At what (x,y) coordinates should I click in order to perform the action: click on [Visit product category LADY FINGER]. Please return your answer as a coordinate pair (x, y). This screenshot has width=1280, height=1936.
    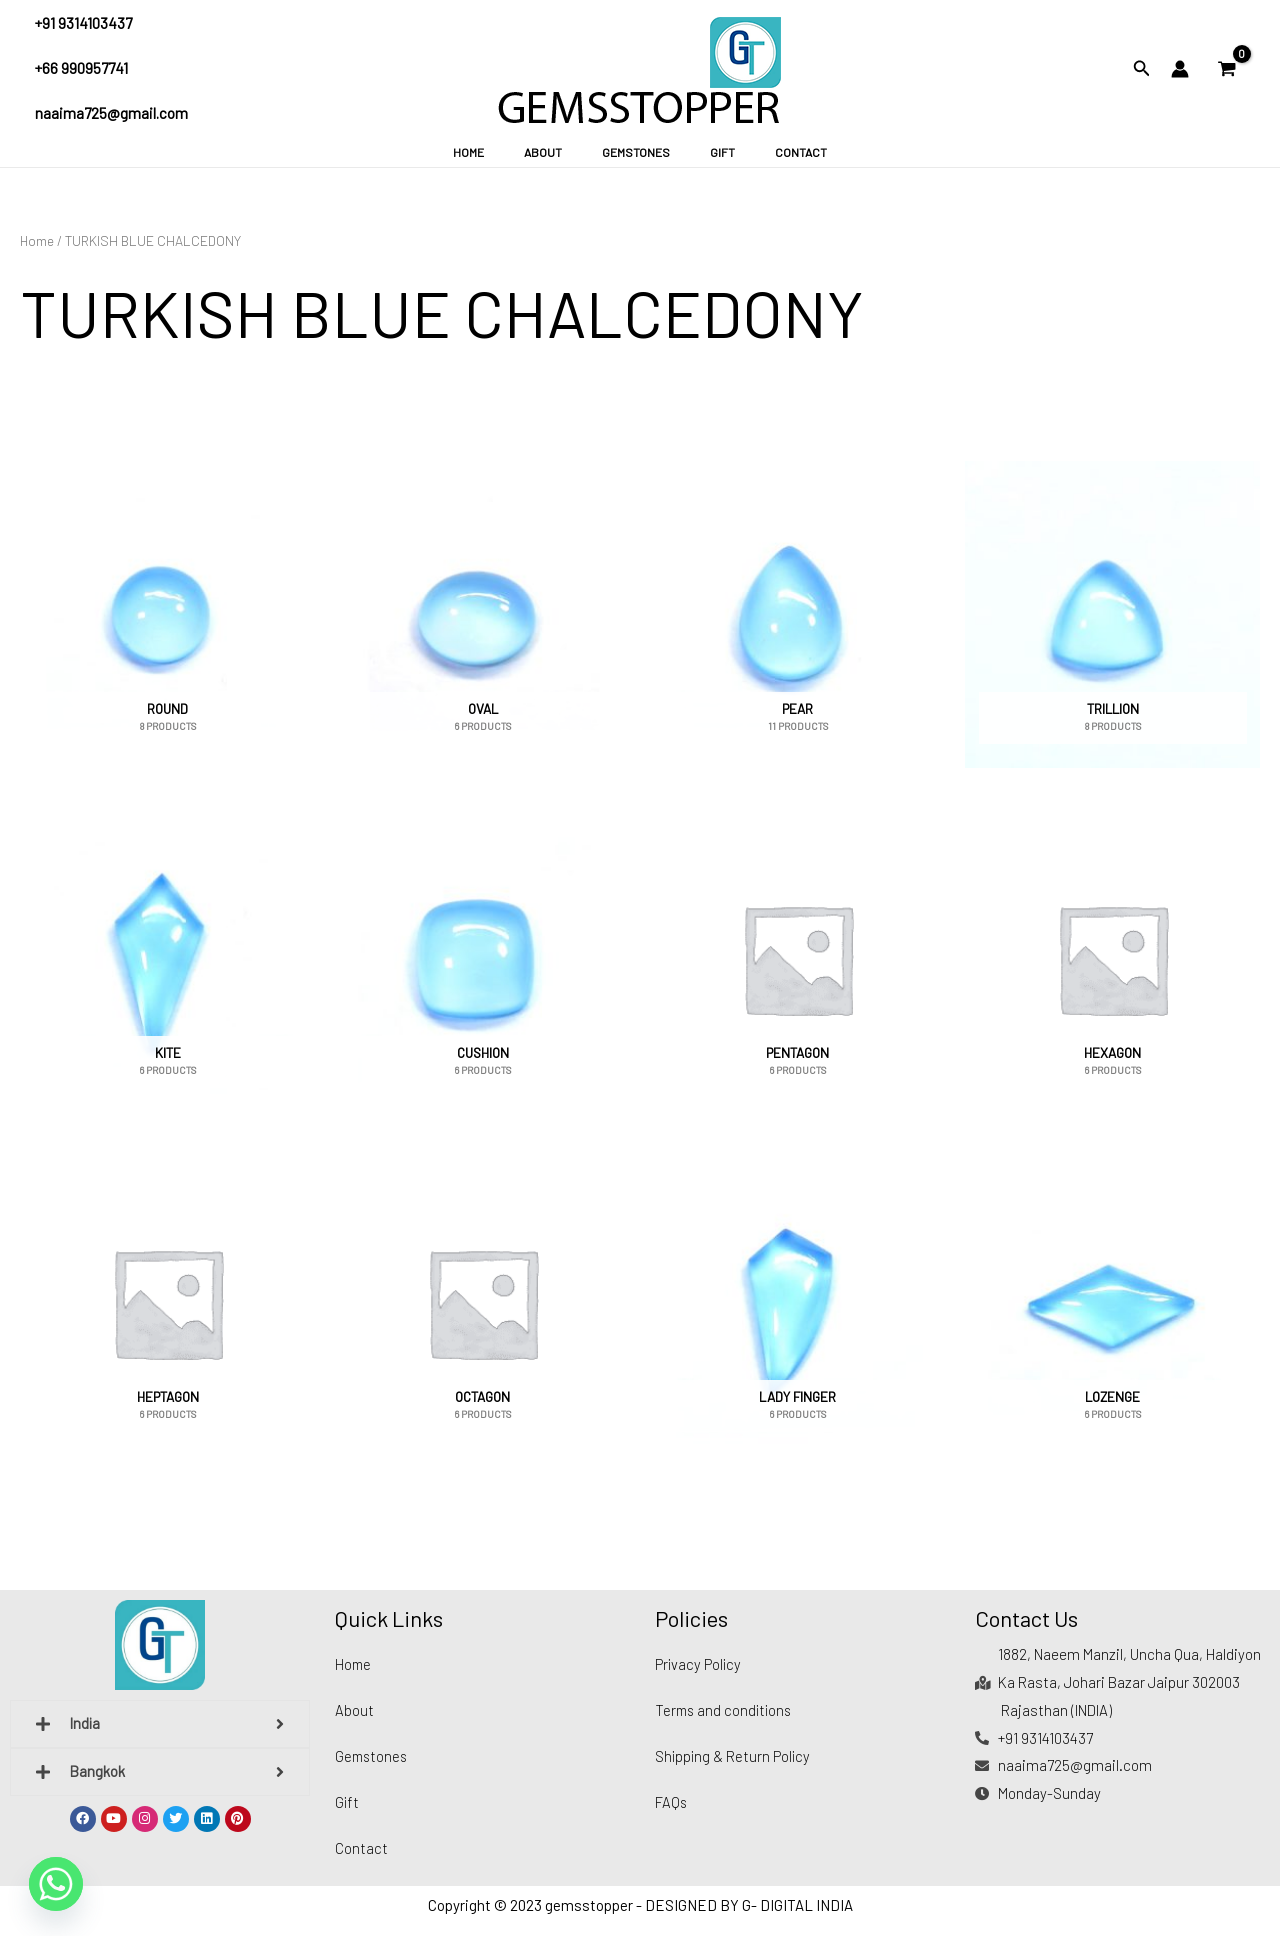
    Looking at the image, I should click on (797, 1303).